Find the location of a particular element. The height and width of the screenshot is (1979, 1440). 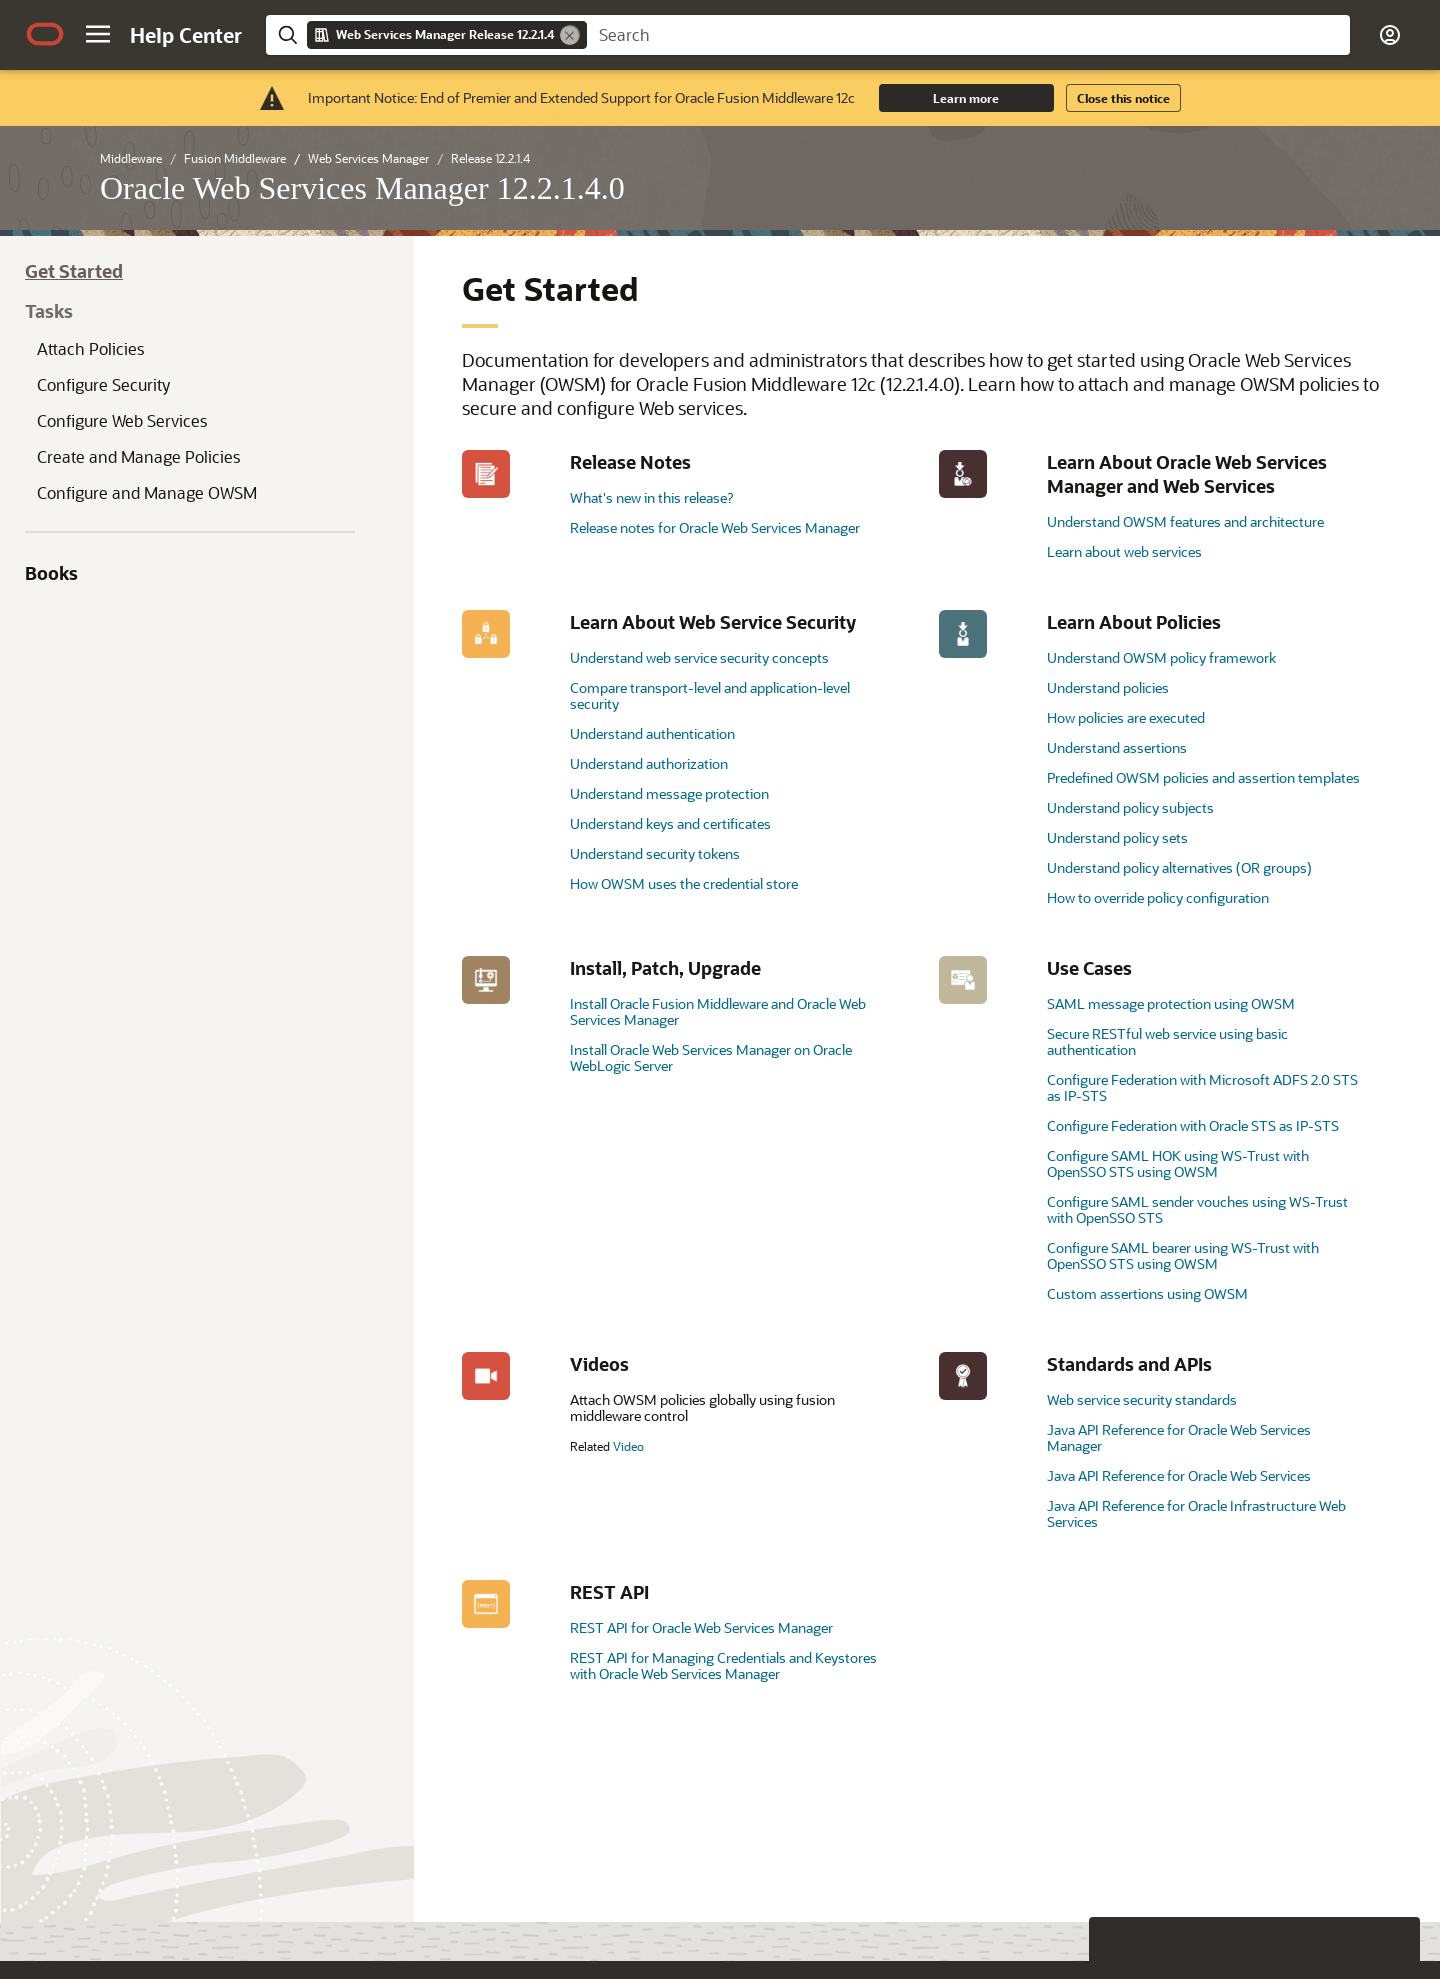

REST API for Oracle Web Services Manager is located at coordinates (701, 1627).